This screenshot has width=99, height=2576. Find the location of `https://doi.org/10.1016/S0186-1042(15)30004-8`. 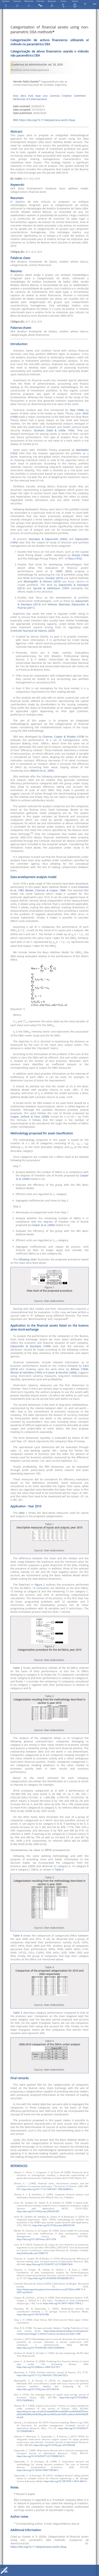

https://doi.org/10.1016/S0186-1042(15)30004-8 is located at coordinates (40, 2347).